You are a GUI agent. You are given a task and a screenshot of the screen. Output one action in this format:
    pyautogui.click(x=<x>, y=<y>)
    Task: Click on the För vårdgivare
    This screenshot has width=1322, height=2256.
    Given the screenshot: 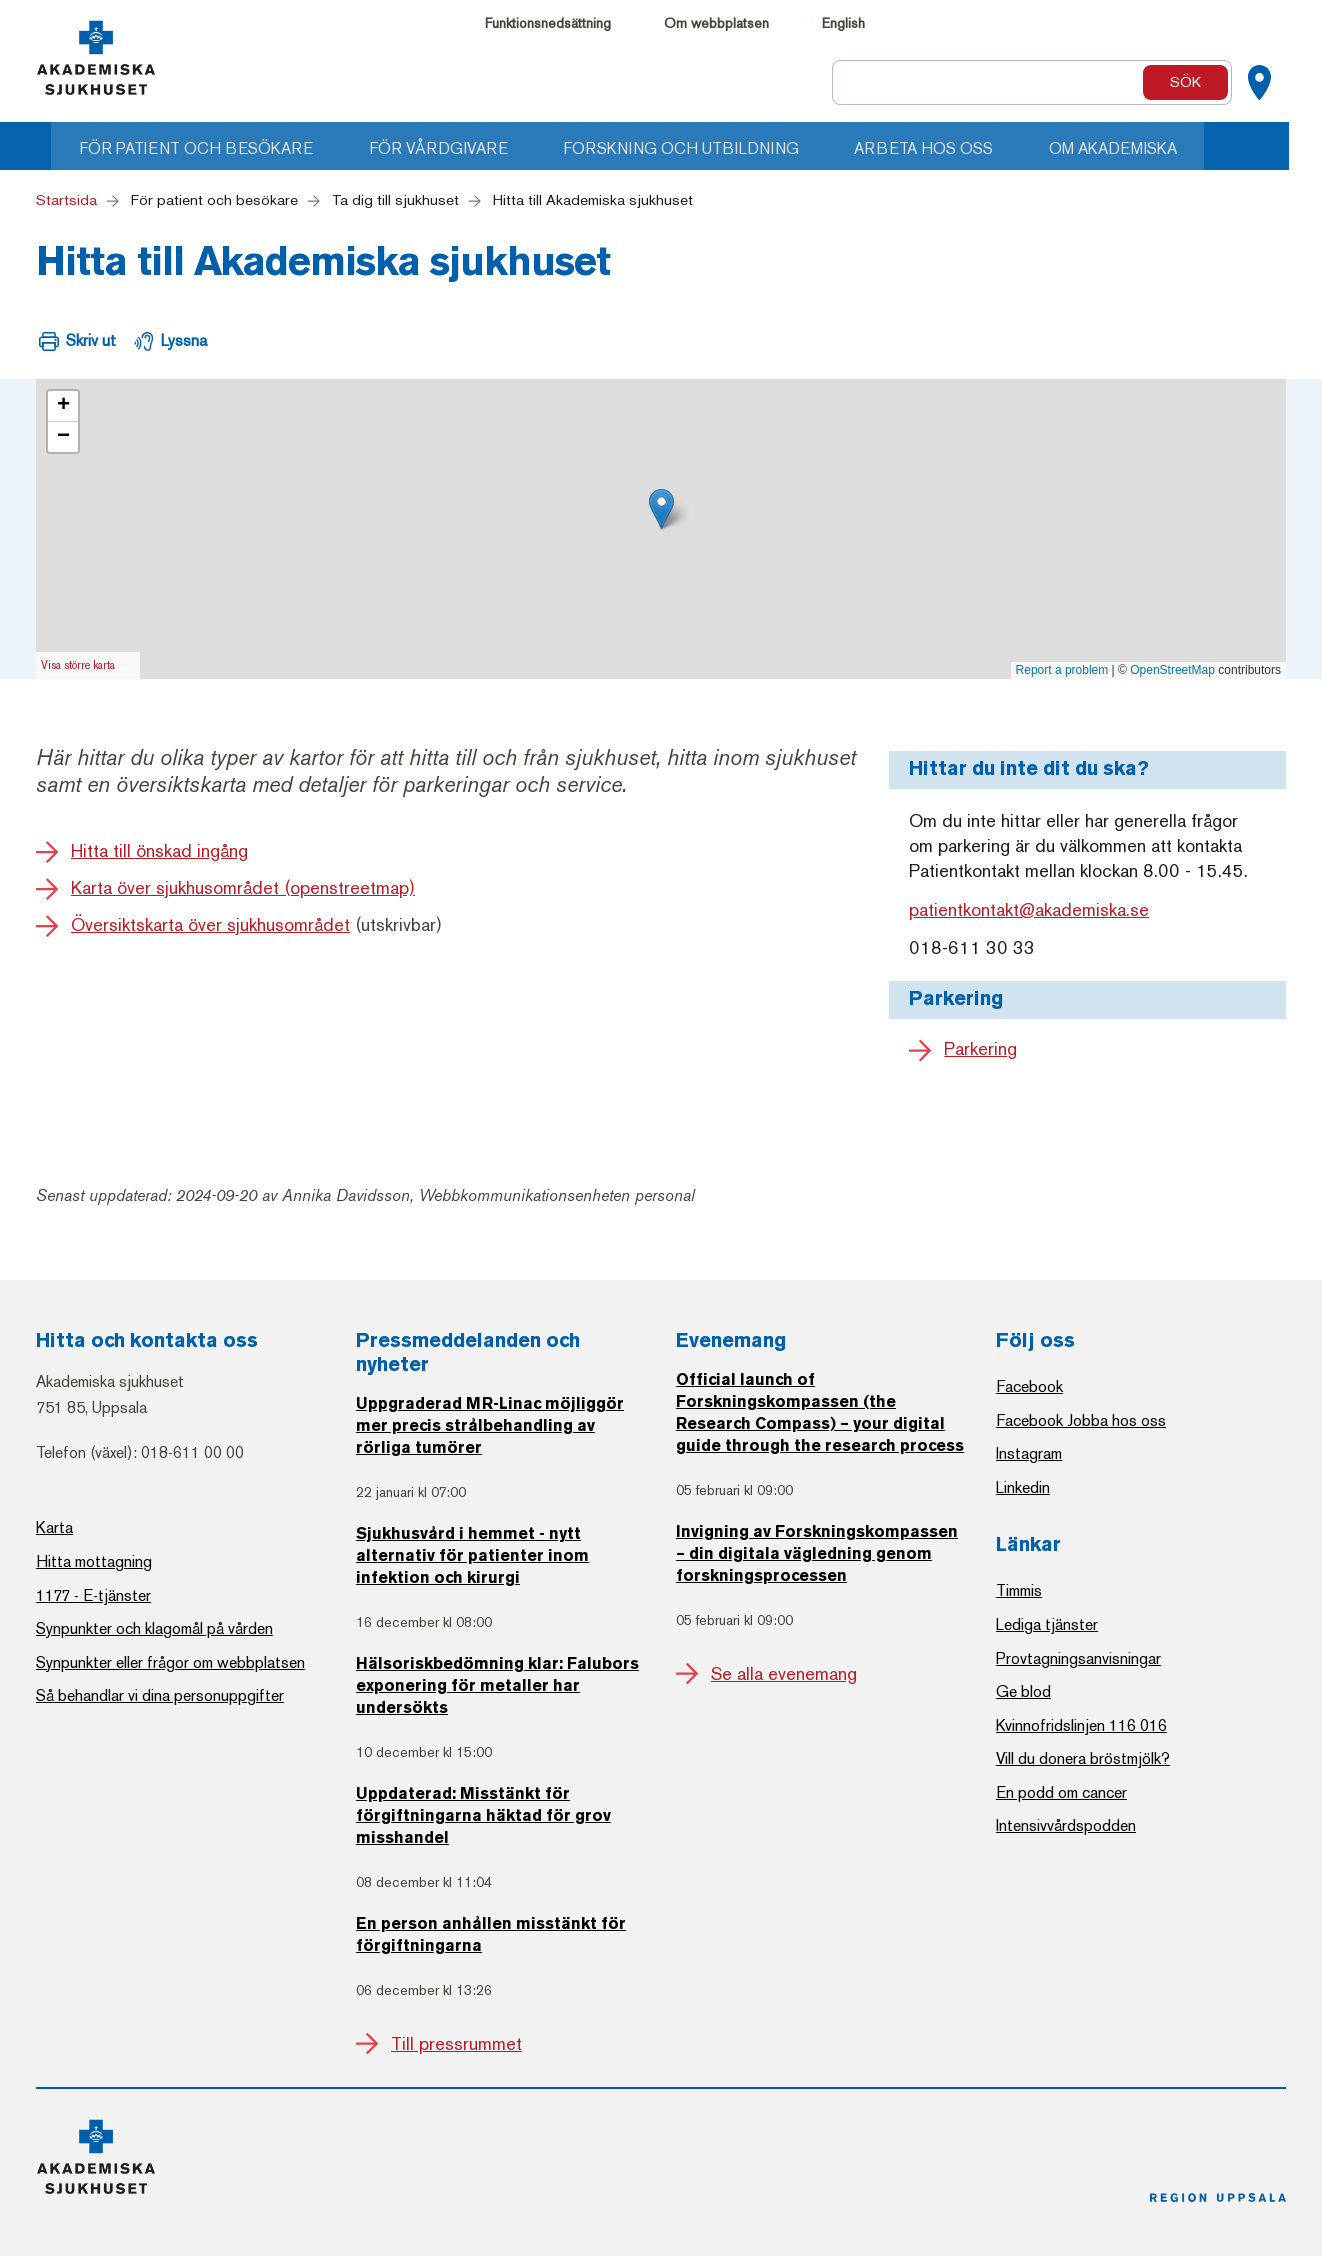 What is the action you would take?
    pyautogui.click(x=466, y=148)
    